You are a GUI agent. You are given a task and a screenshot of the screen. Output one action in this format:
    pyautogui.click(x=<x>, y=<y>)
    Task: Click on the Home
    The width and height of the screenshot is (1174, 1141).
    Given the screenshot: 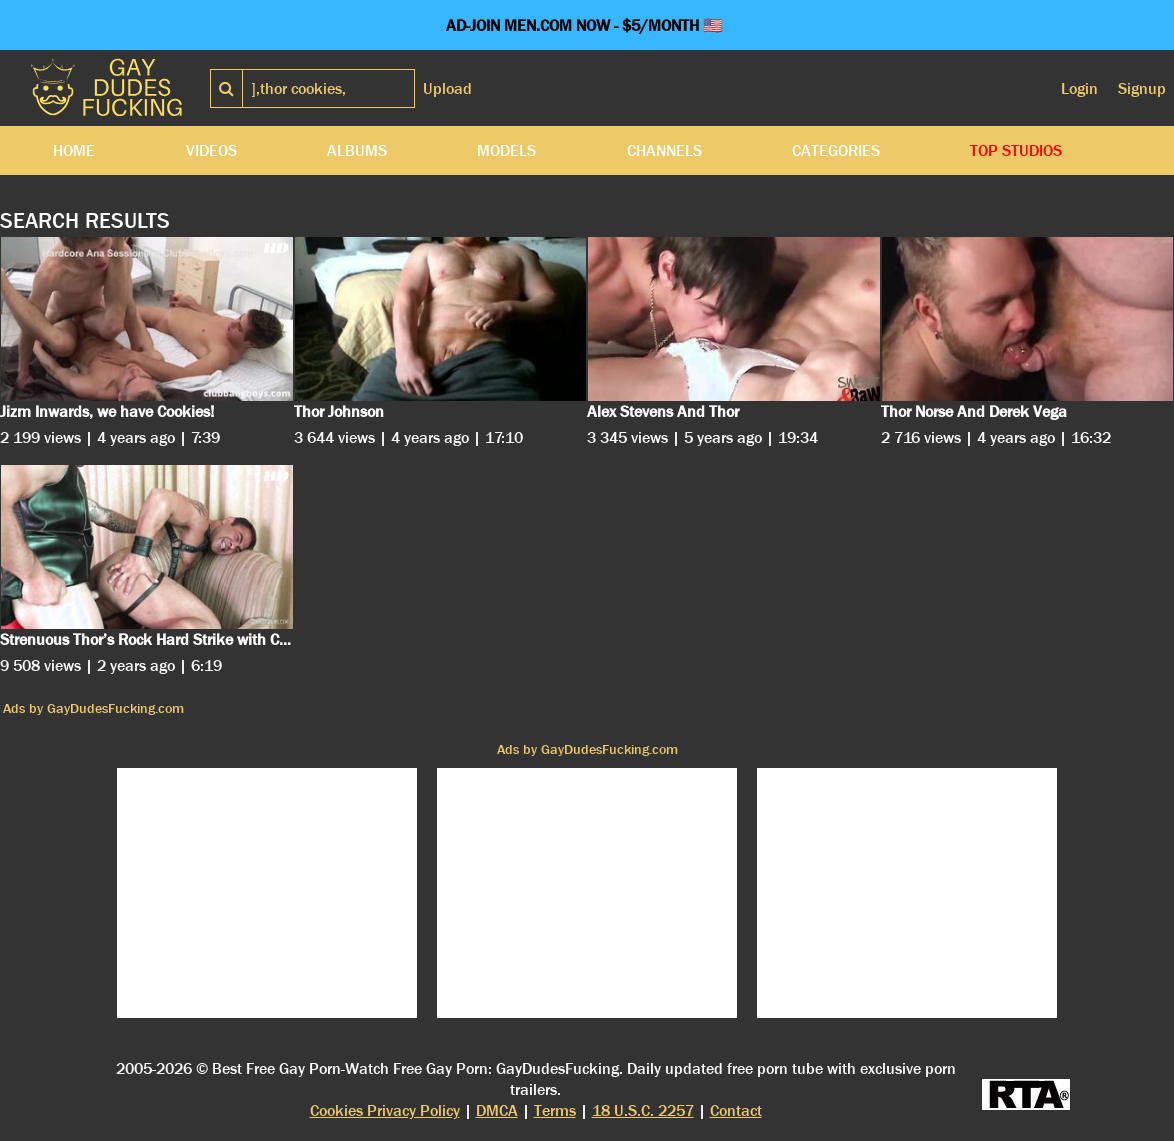 What is the action you would take?
    pyautogui.click(x=74, y=150)
    